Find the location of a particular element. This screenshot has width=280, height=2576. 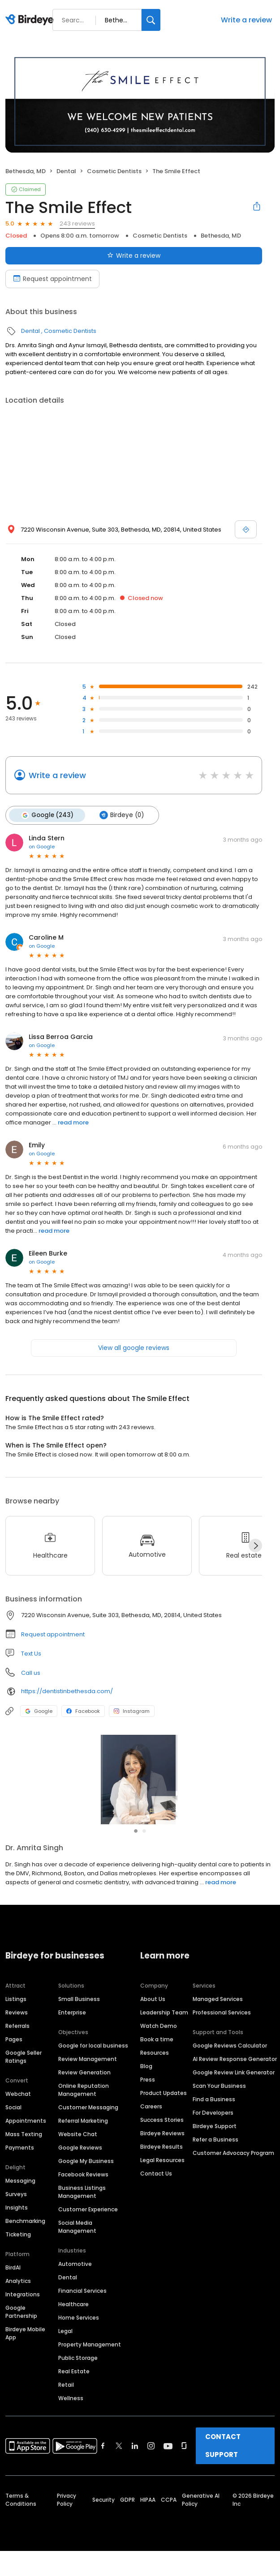

Automotive is located at coordinates (75, 2282).